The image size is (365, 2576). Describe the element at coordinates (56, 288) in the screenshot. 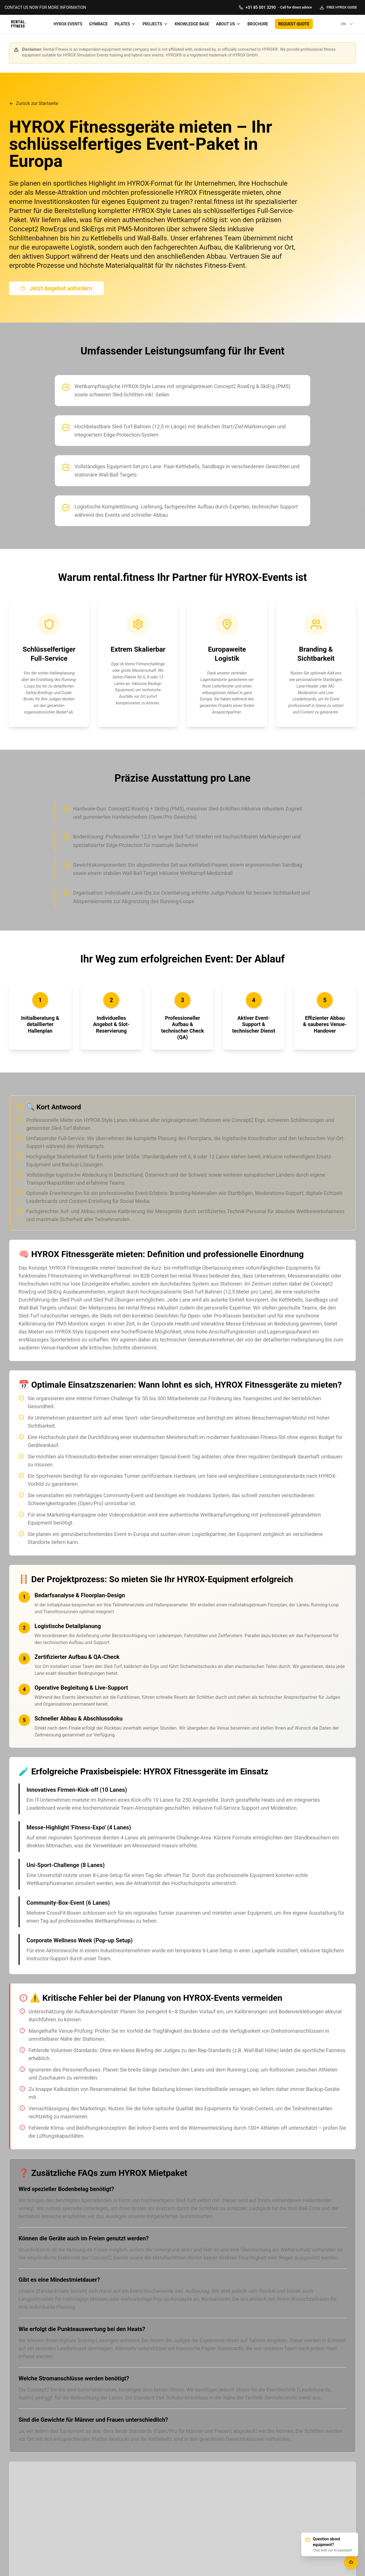

I see `Jetzt Angebot anfordern` at that location.